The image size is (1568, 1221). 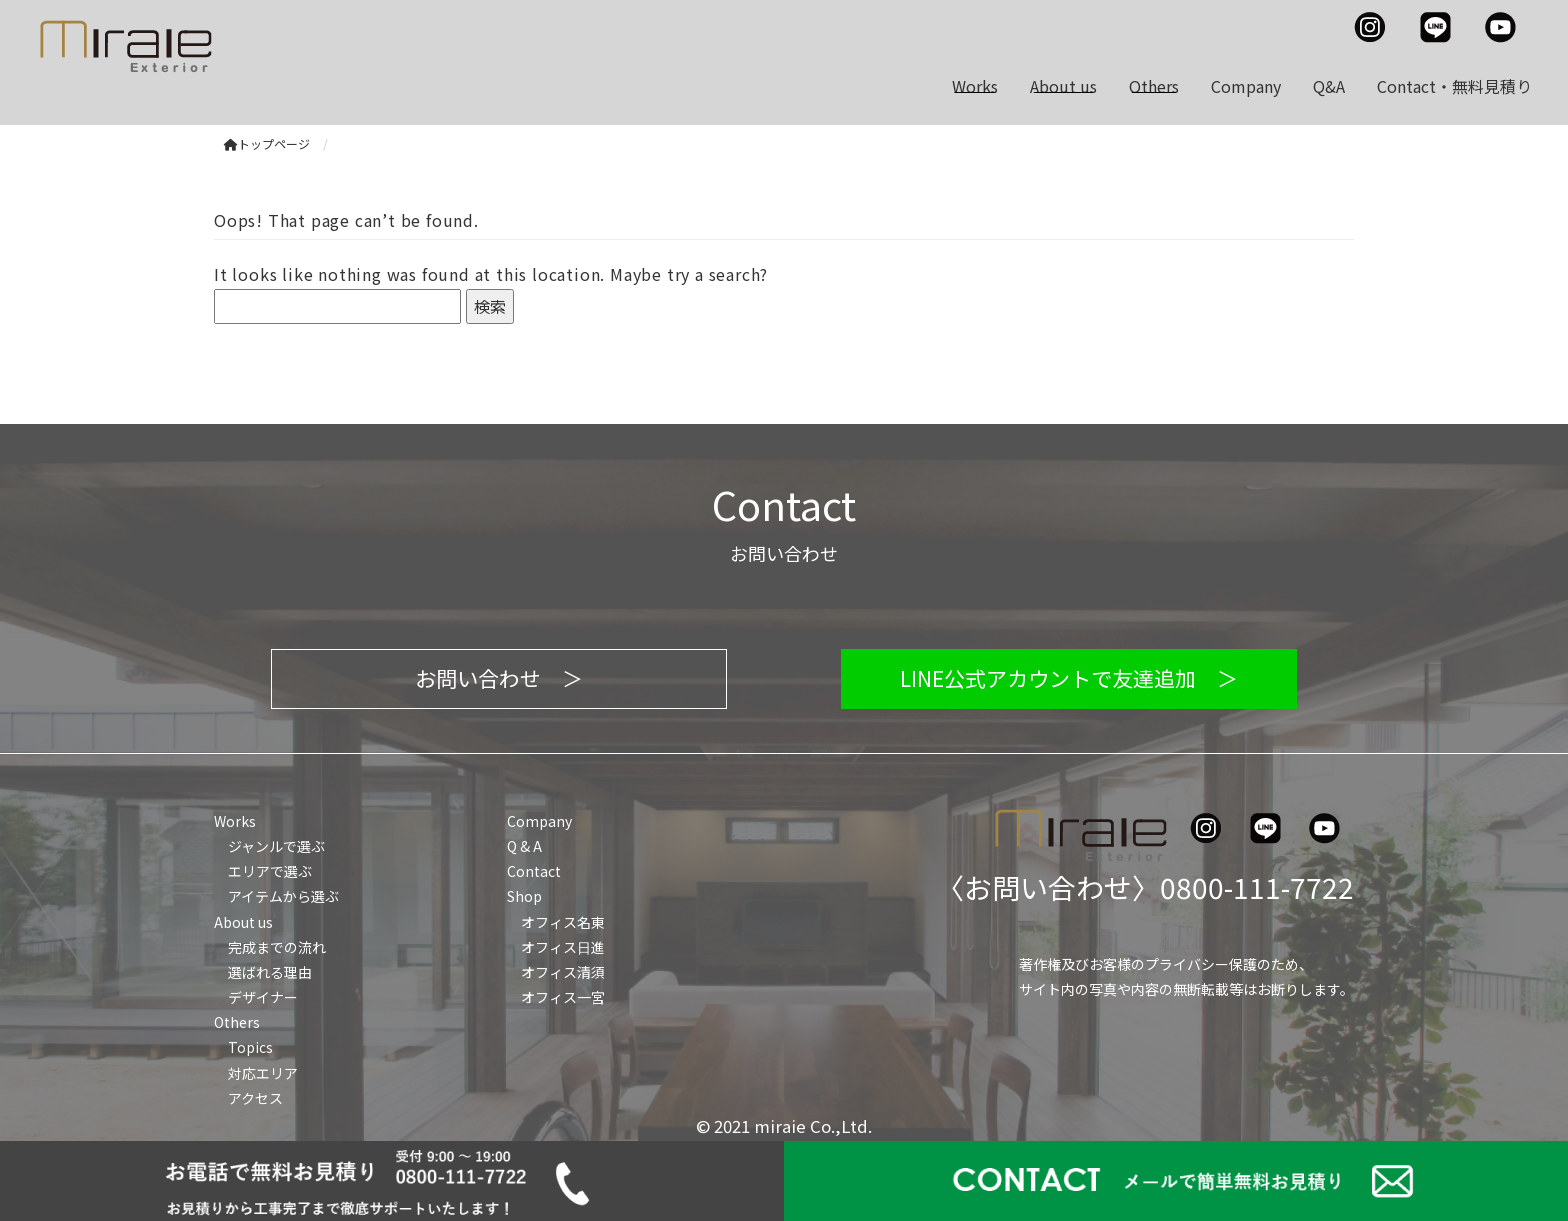 I want to click on Works, so click(x=975, y=86).